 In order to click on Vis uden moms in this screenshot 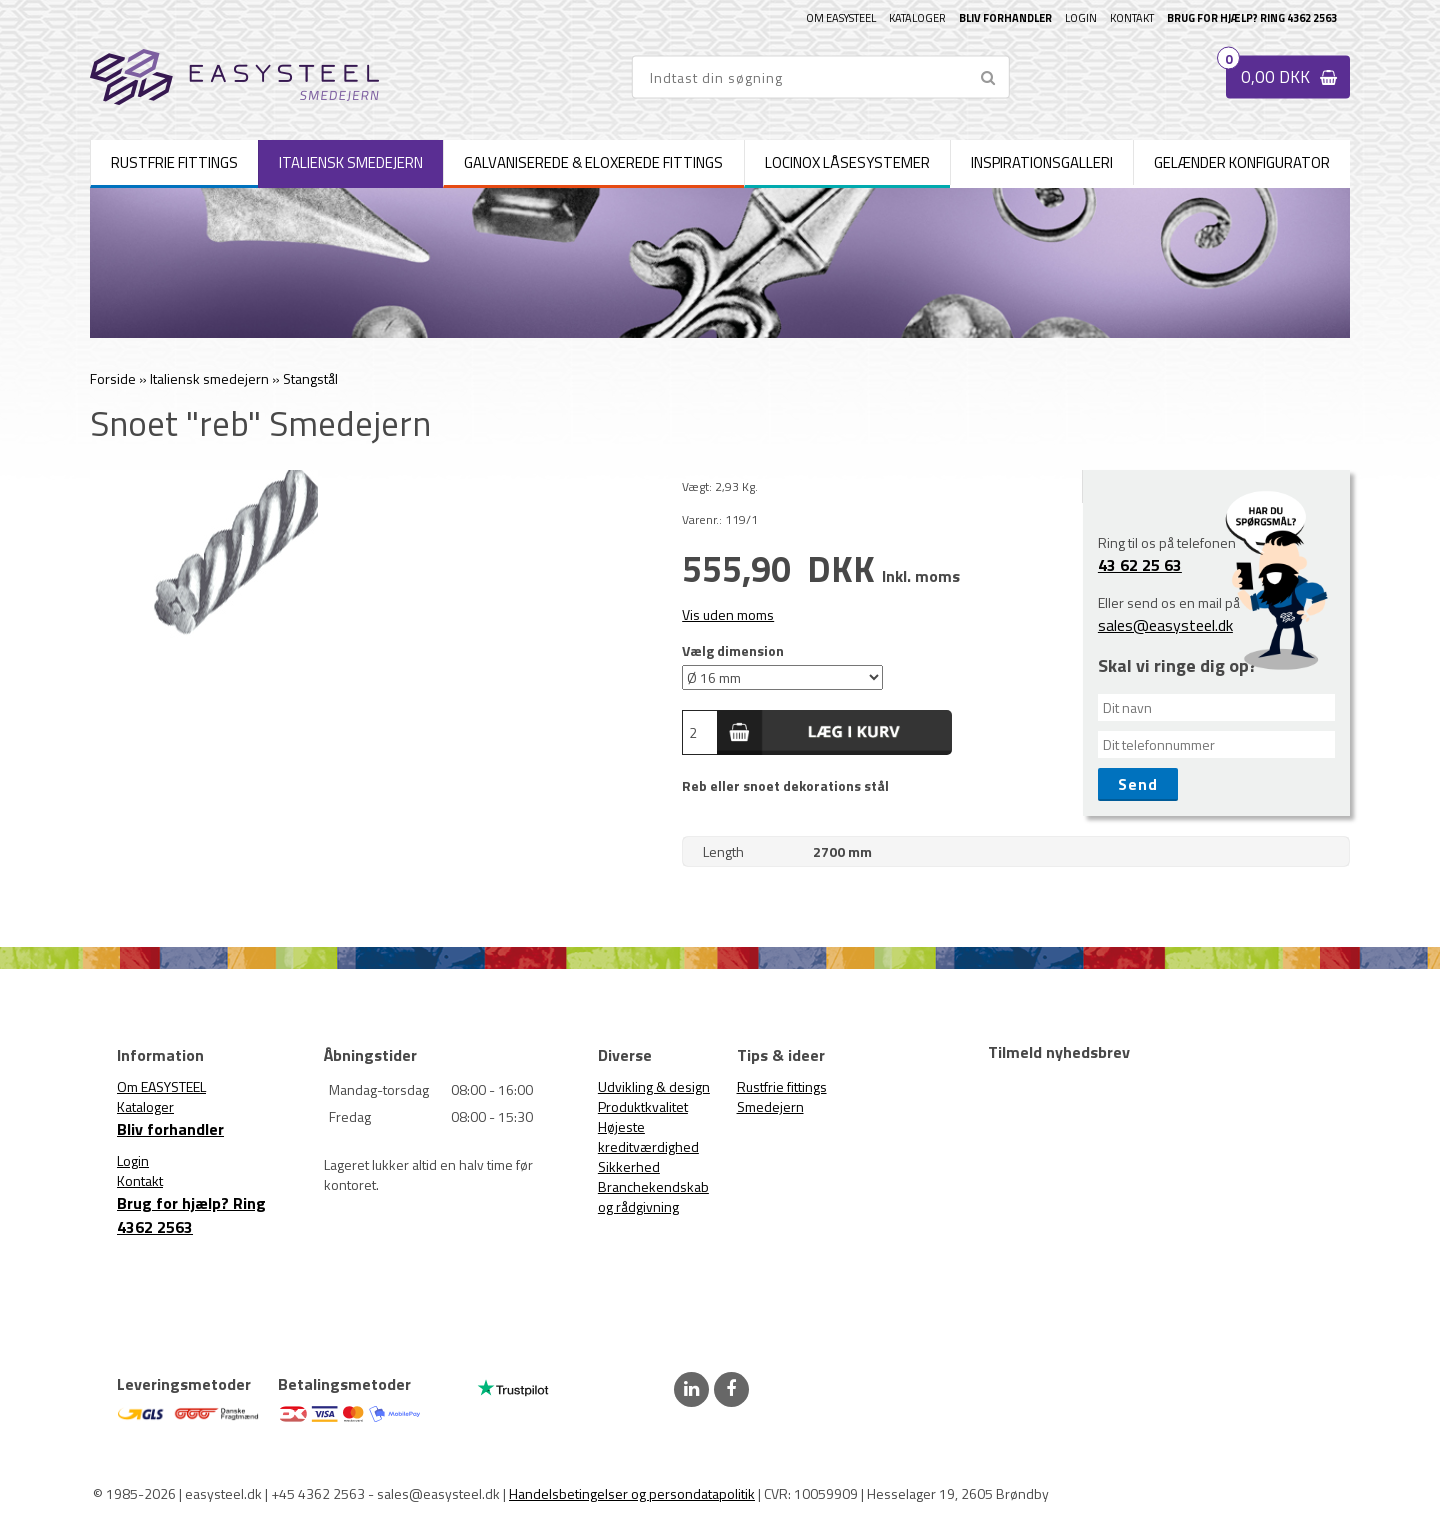, I will do `click(728, 614)`.